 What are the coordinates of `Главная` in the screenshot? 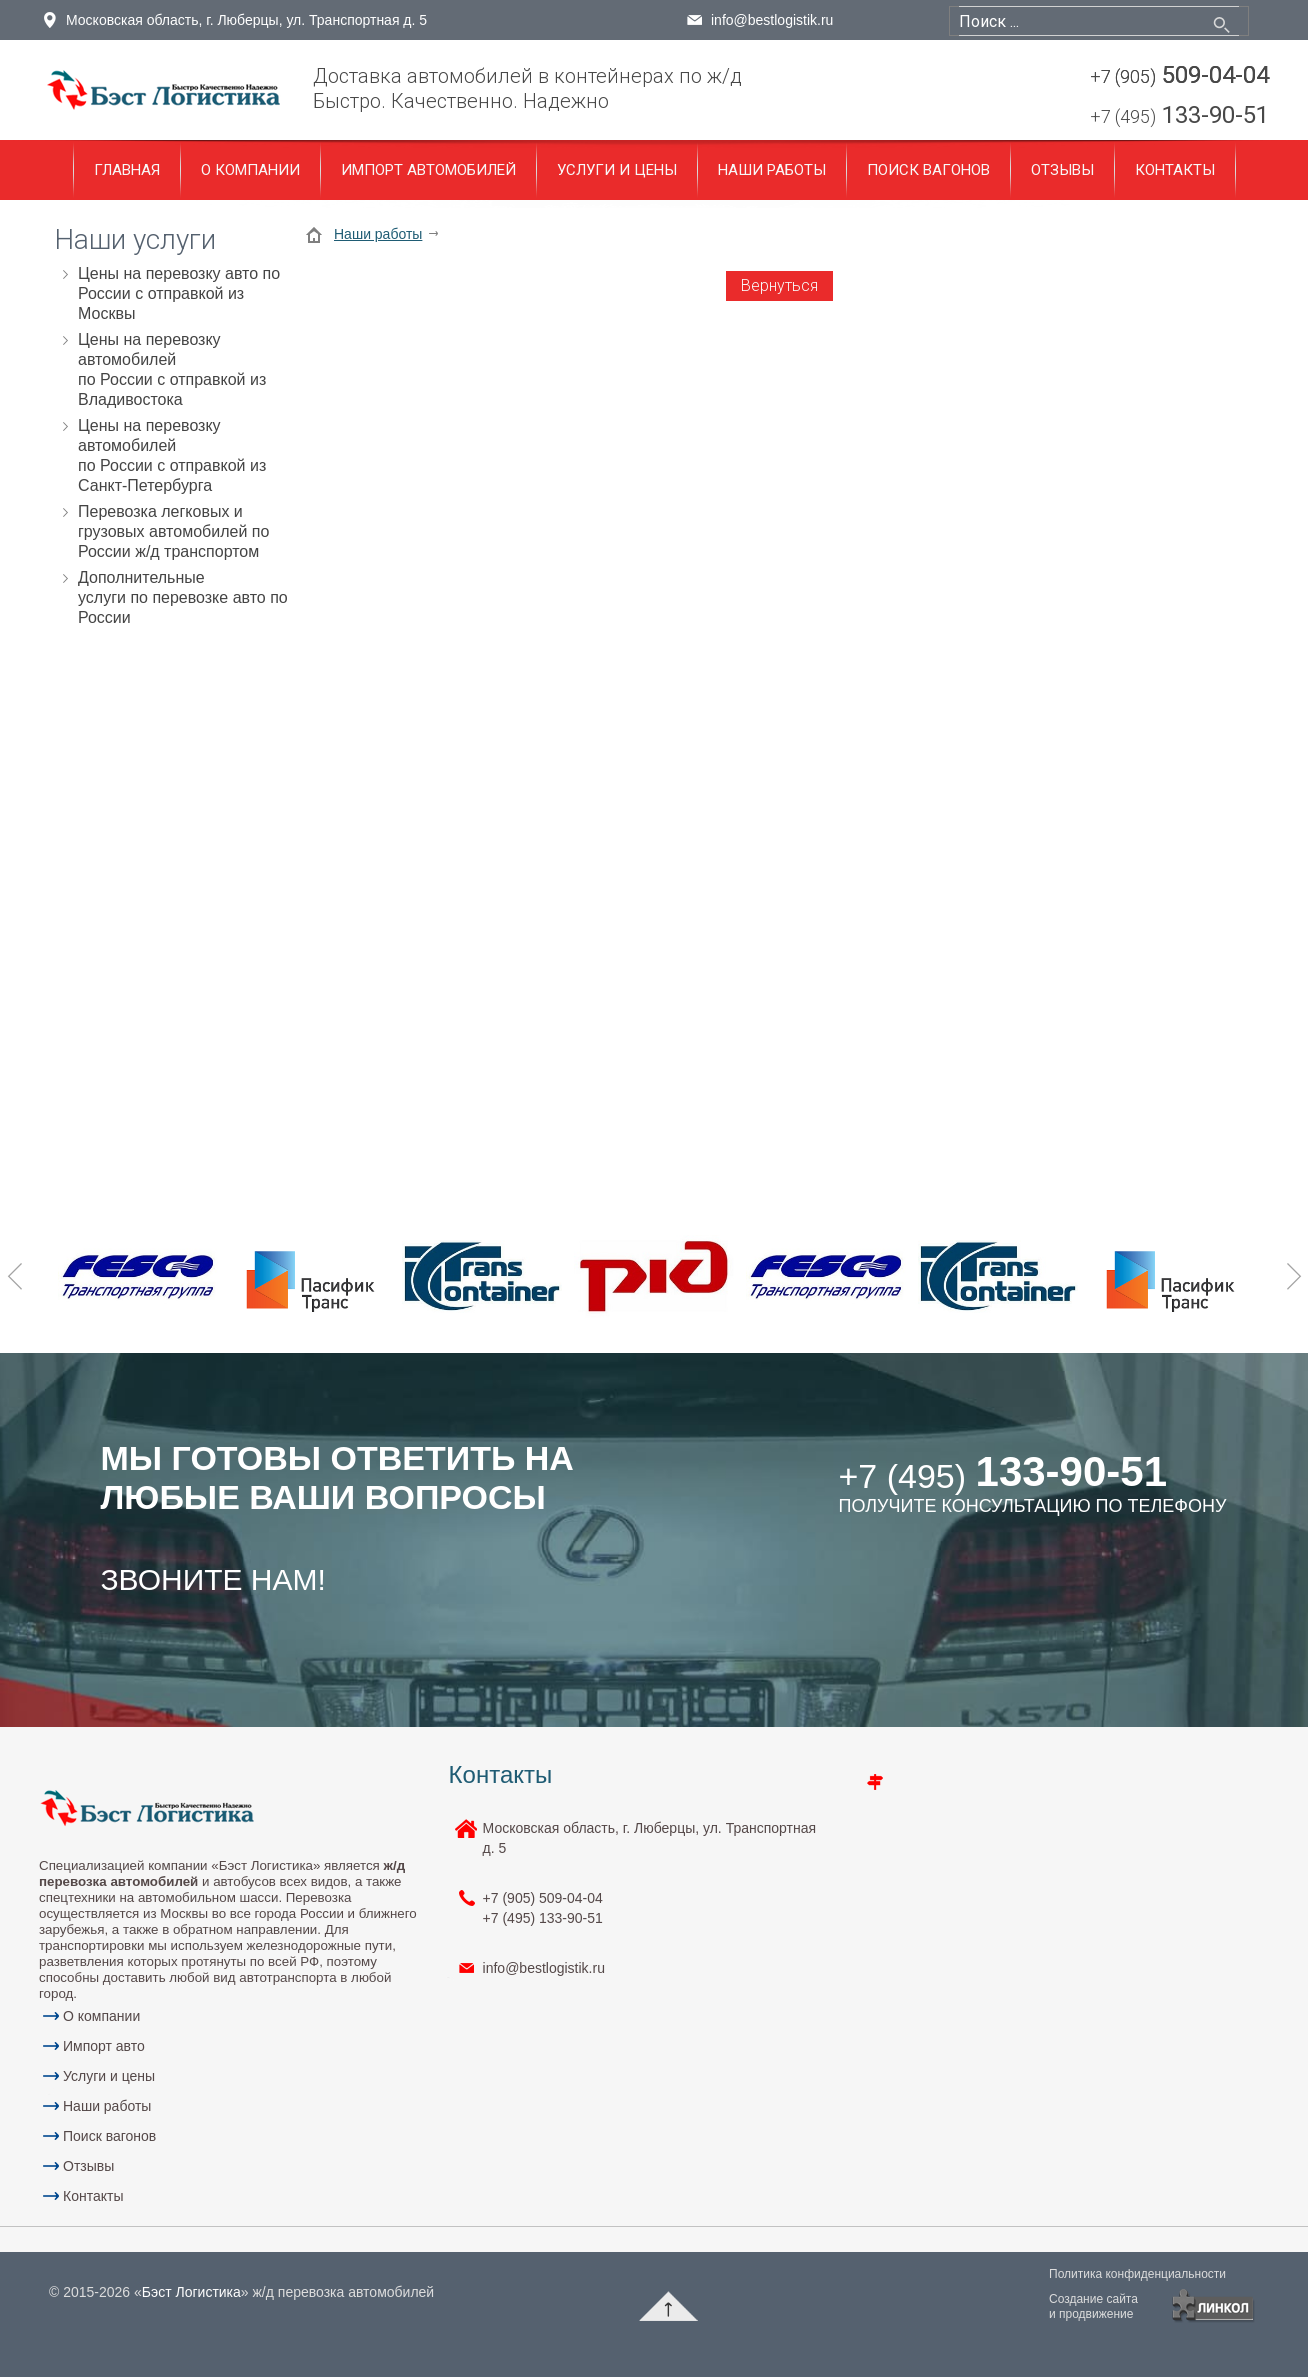 It's located at (127, 170).